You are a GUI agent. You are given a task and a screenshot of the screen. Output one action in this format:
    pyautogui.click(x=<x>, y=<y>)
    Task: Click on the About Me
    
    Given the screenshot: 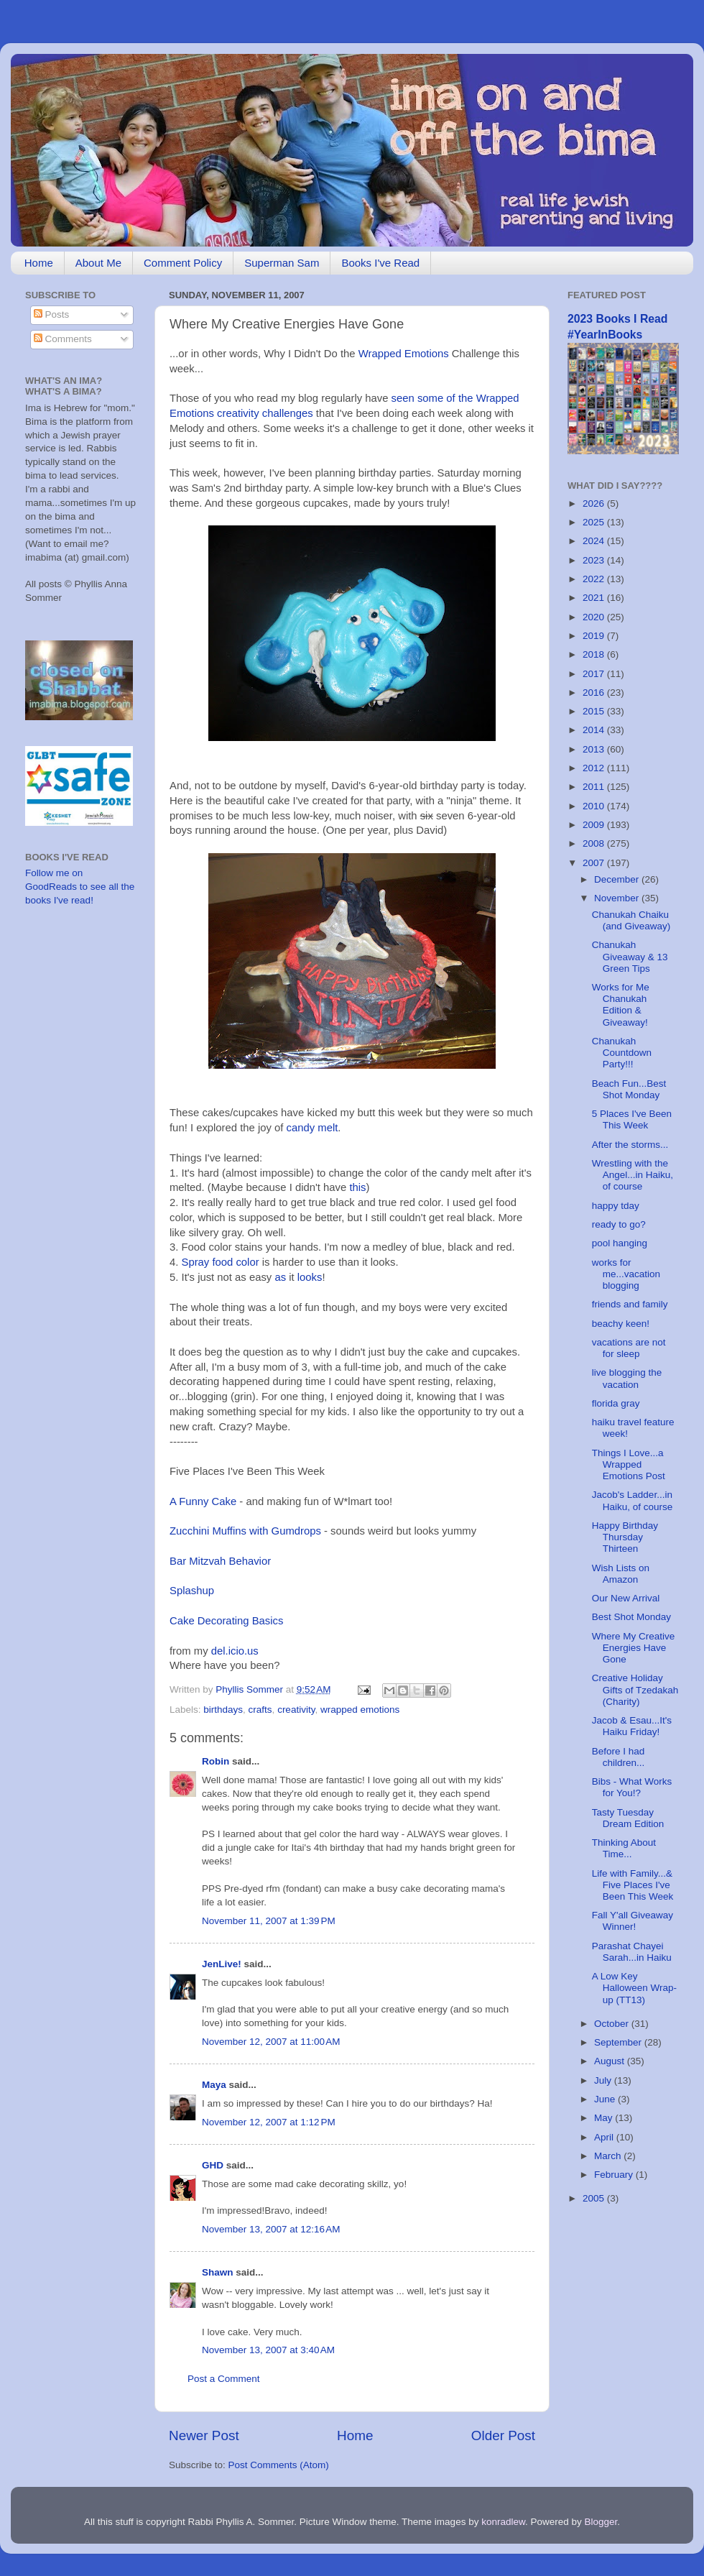 What is the action you would take?
    pyautogui.click(x=98, y=263)
    